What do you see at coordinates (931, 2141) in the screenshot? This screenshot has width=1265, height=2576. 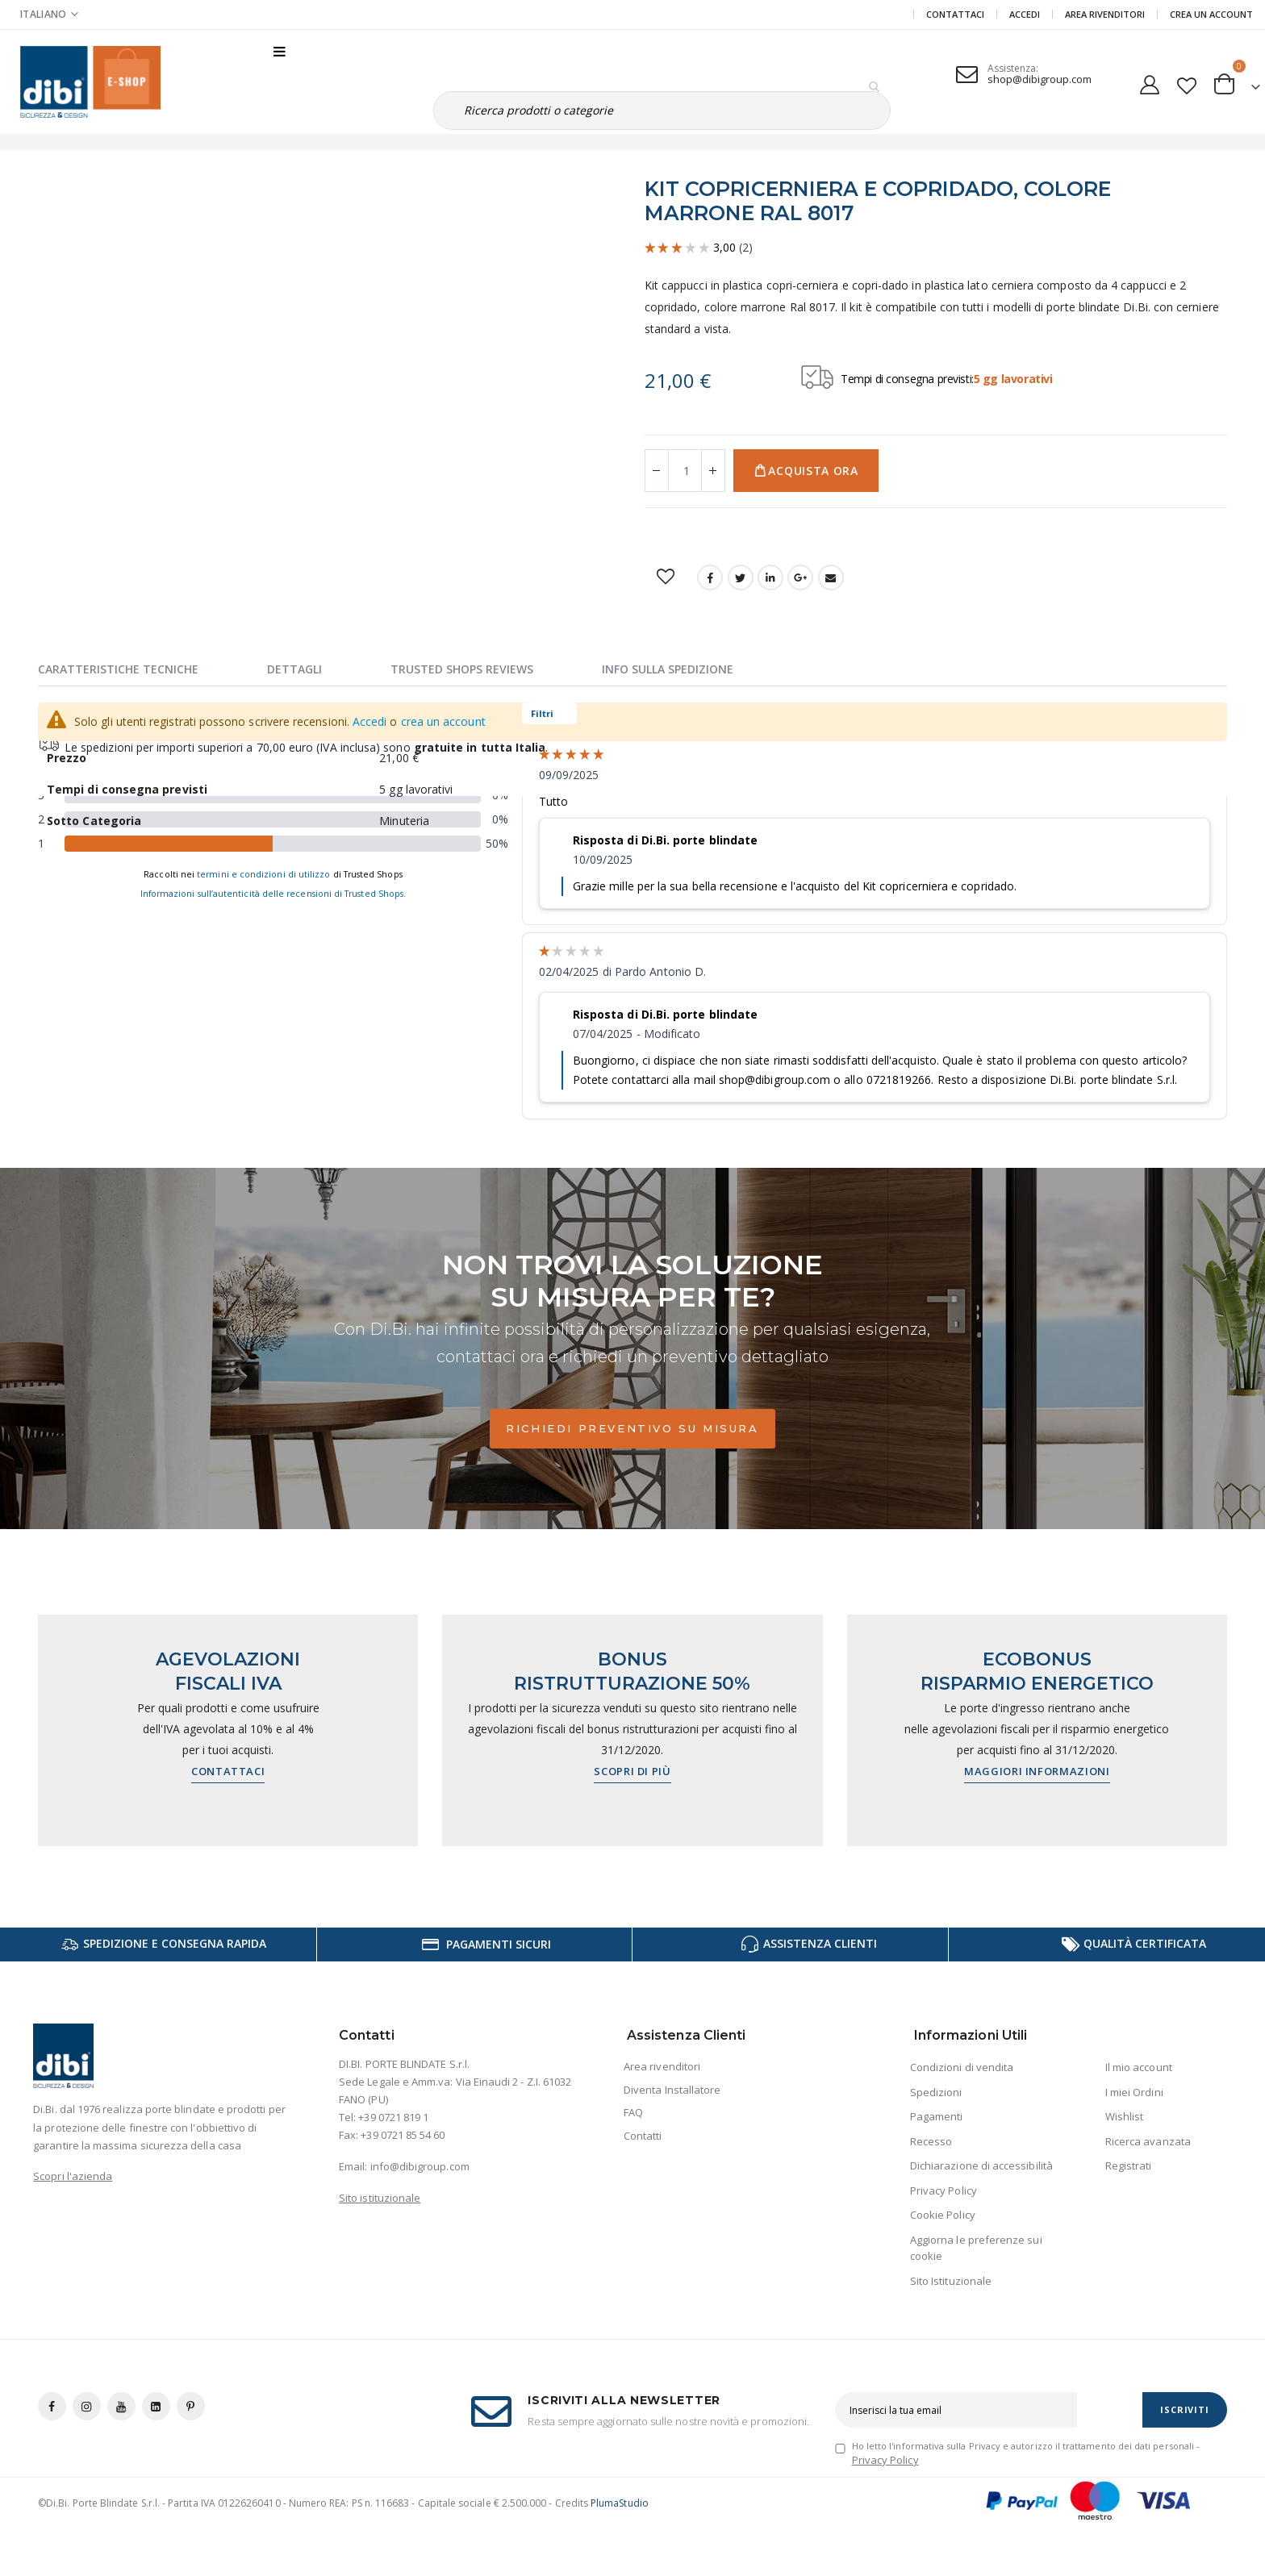 I see `Recesso` at bounding box center [931, 2141].